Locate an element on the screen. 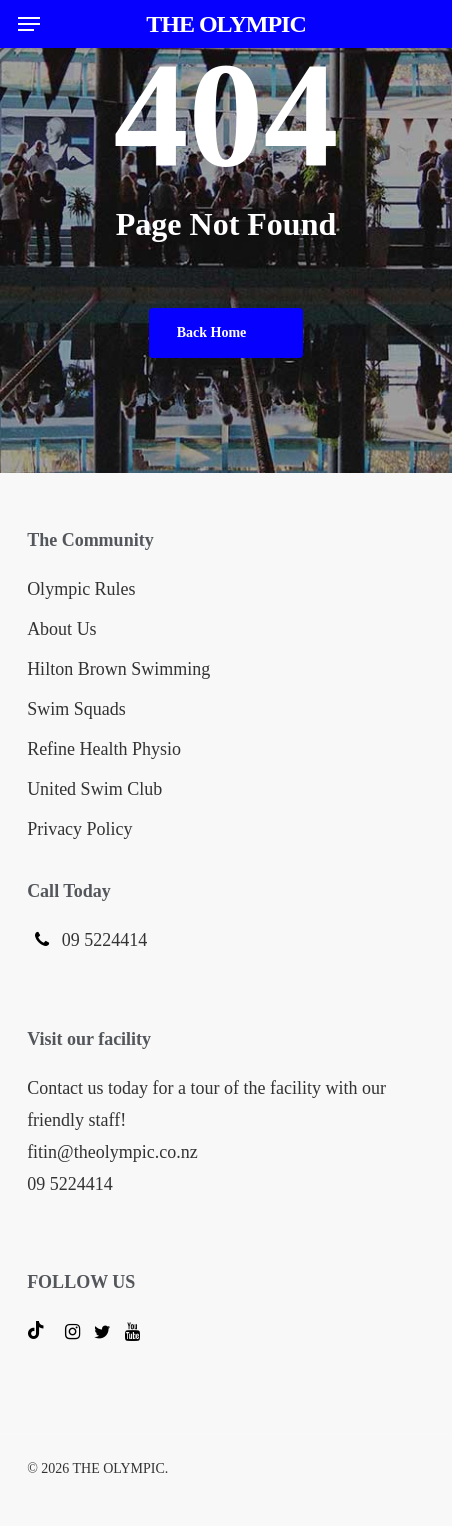 This screenshot has width=452, height=1526. Refine Health Physio is located at coordinates (104, 749).